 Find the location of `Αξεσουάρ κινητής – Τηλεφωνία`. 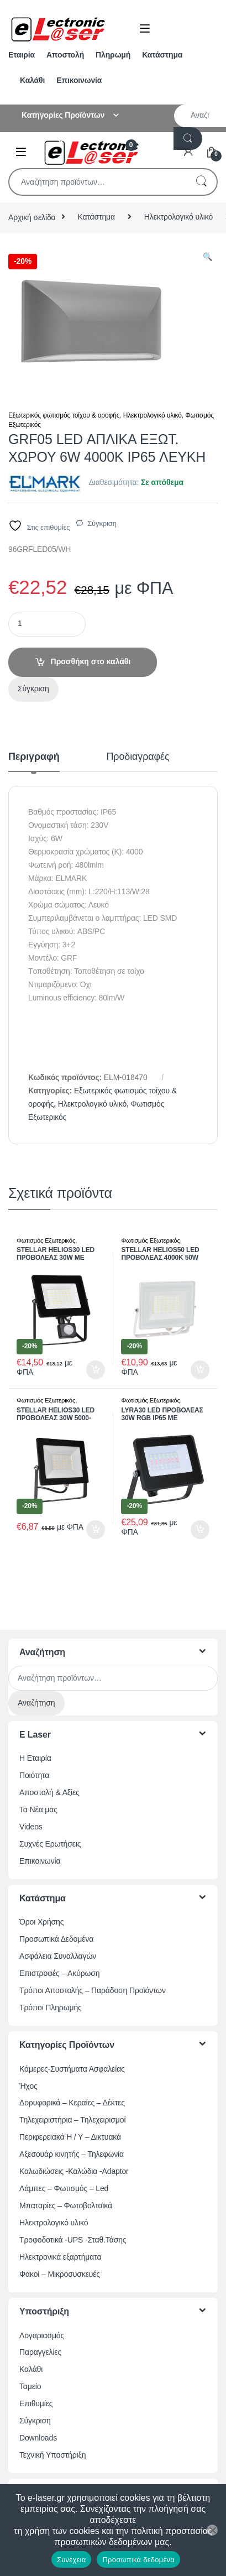

Αξεσουάρ κινητής – Τηλεφωνία is located at coordinates (71, 2154).